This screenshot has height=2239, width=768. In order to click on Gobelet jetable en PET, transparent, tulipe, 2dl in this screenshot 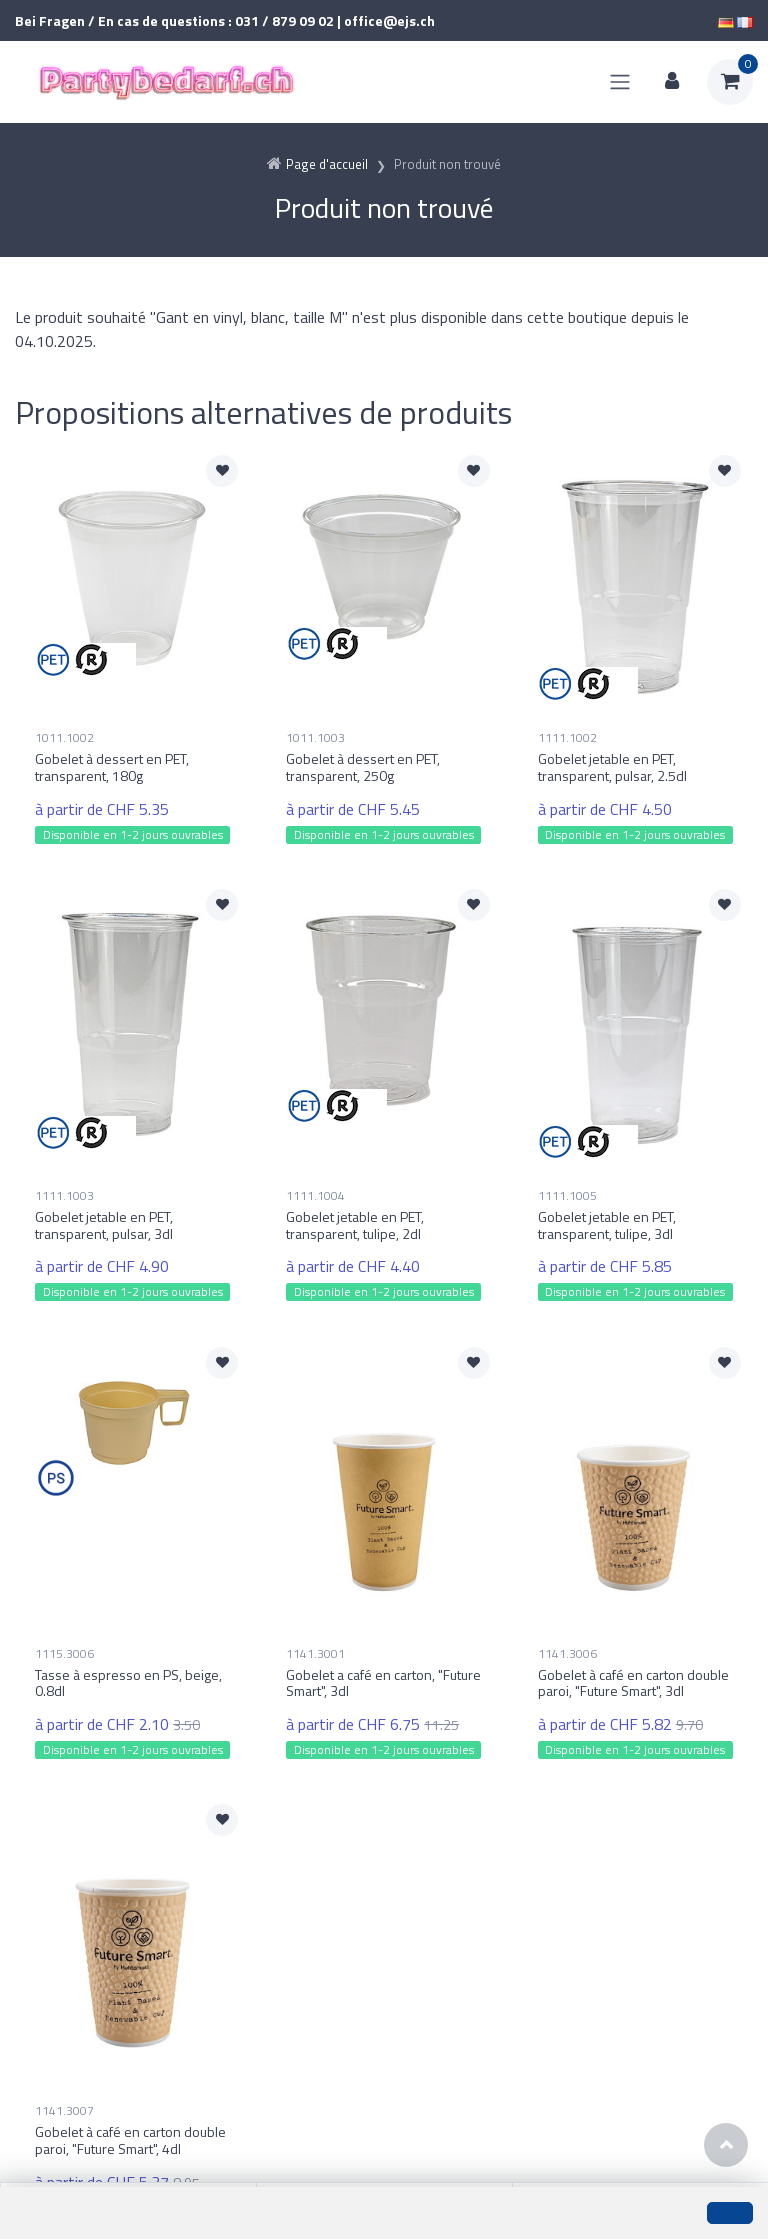, I will do `click(355, 1225)`.